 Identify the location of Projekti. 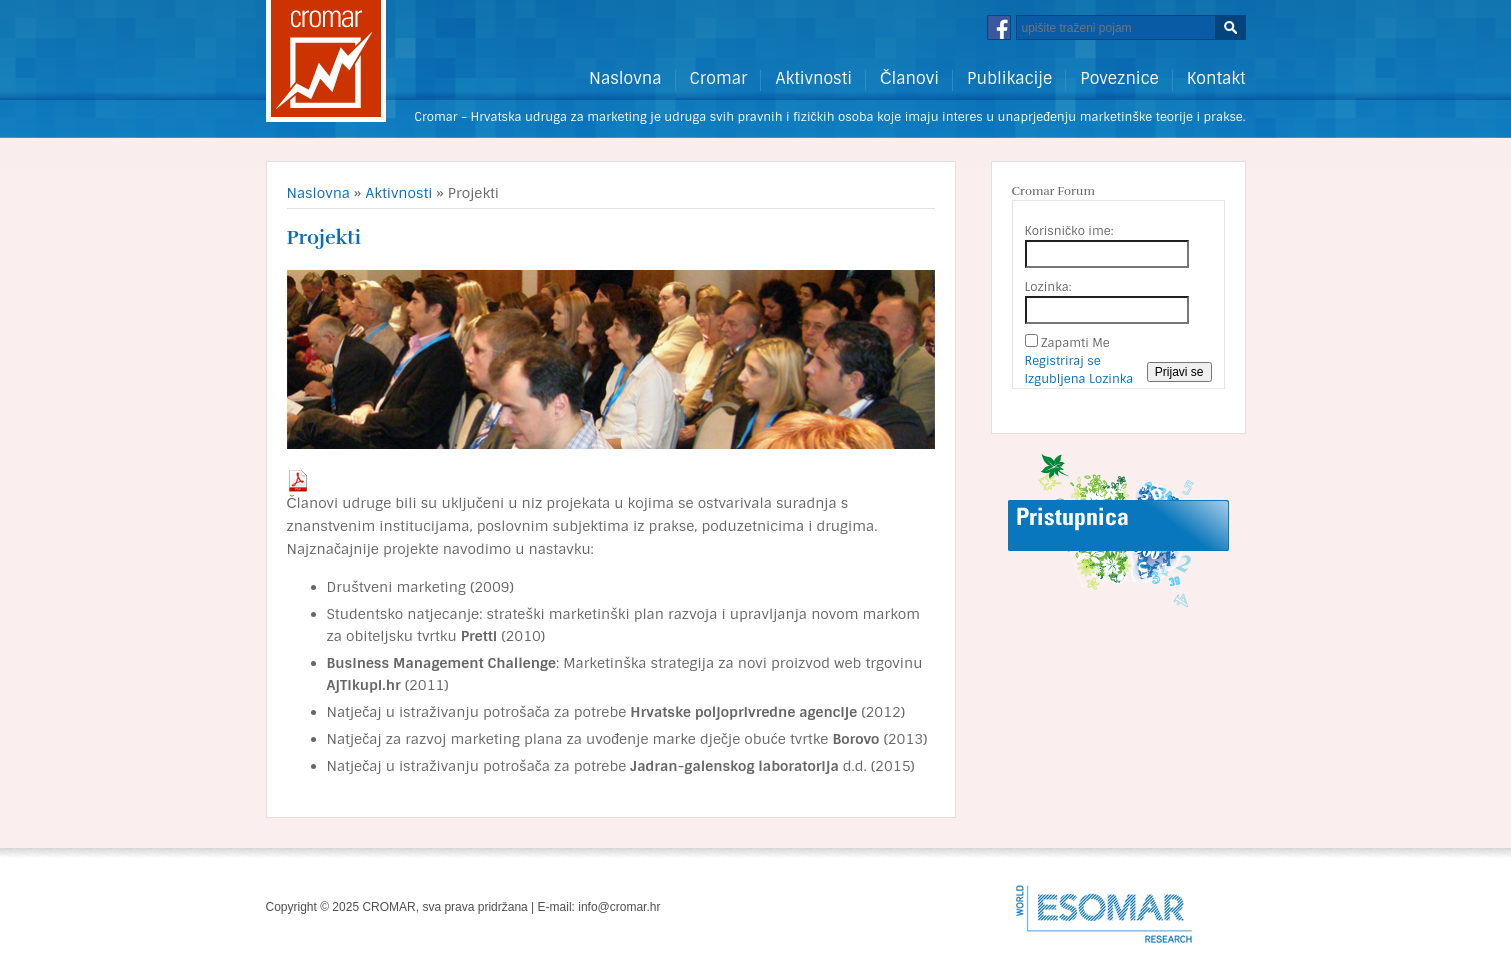
(324, 237).